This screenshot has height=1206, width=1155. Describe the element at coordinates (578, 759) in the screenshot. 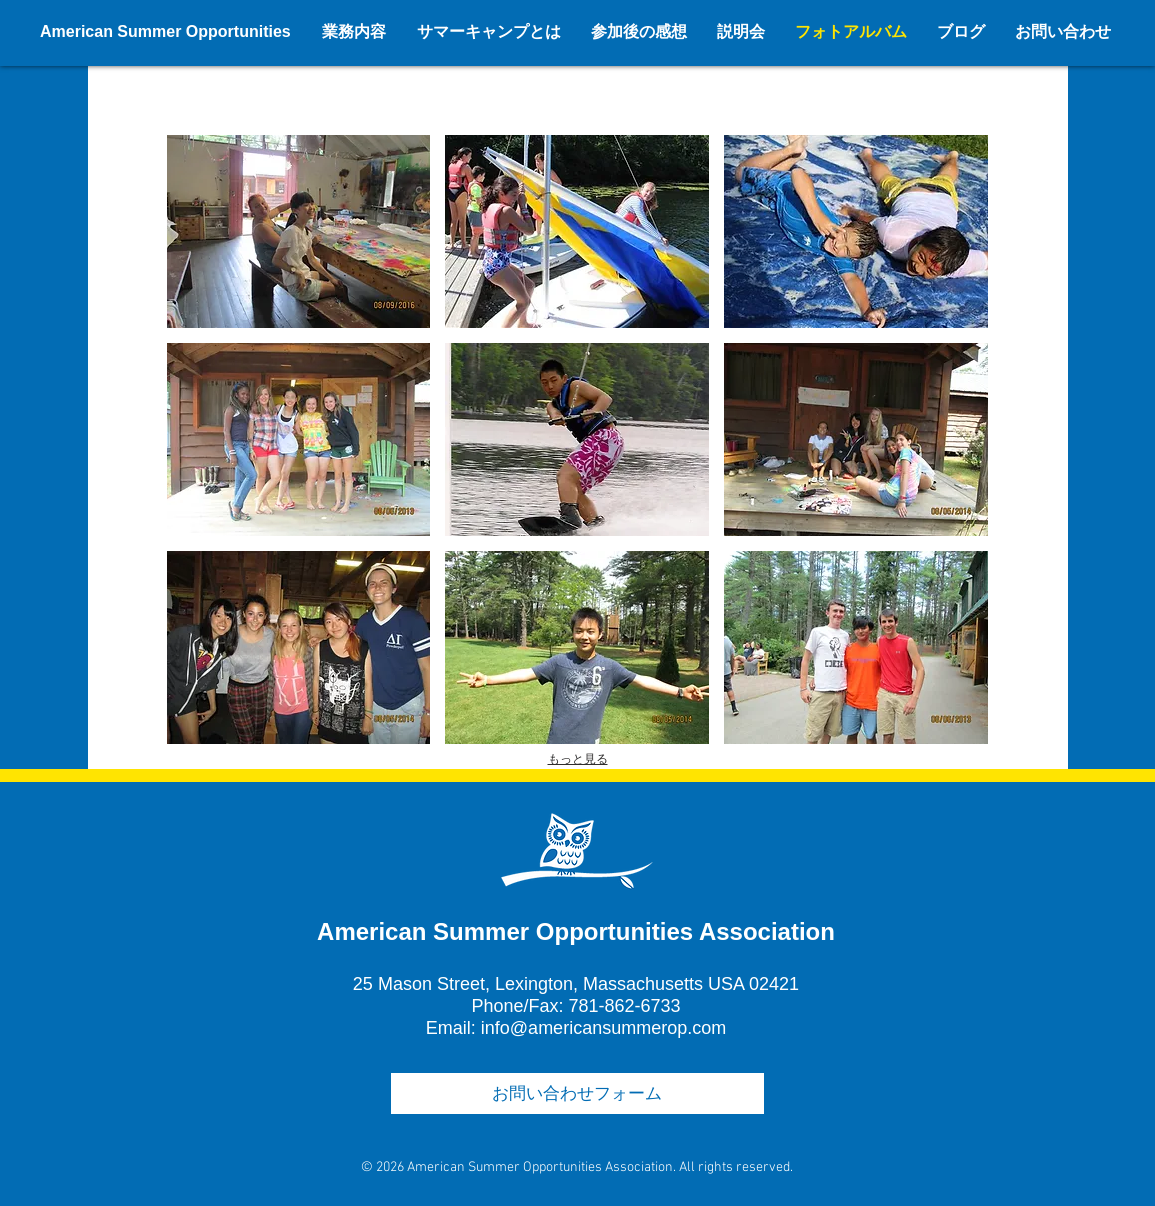

I see `もっと見る` at that location.